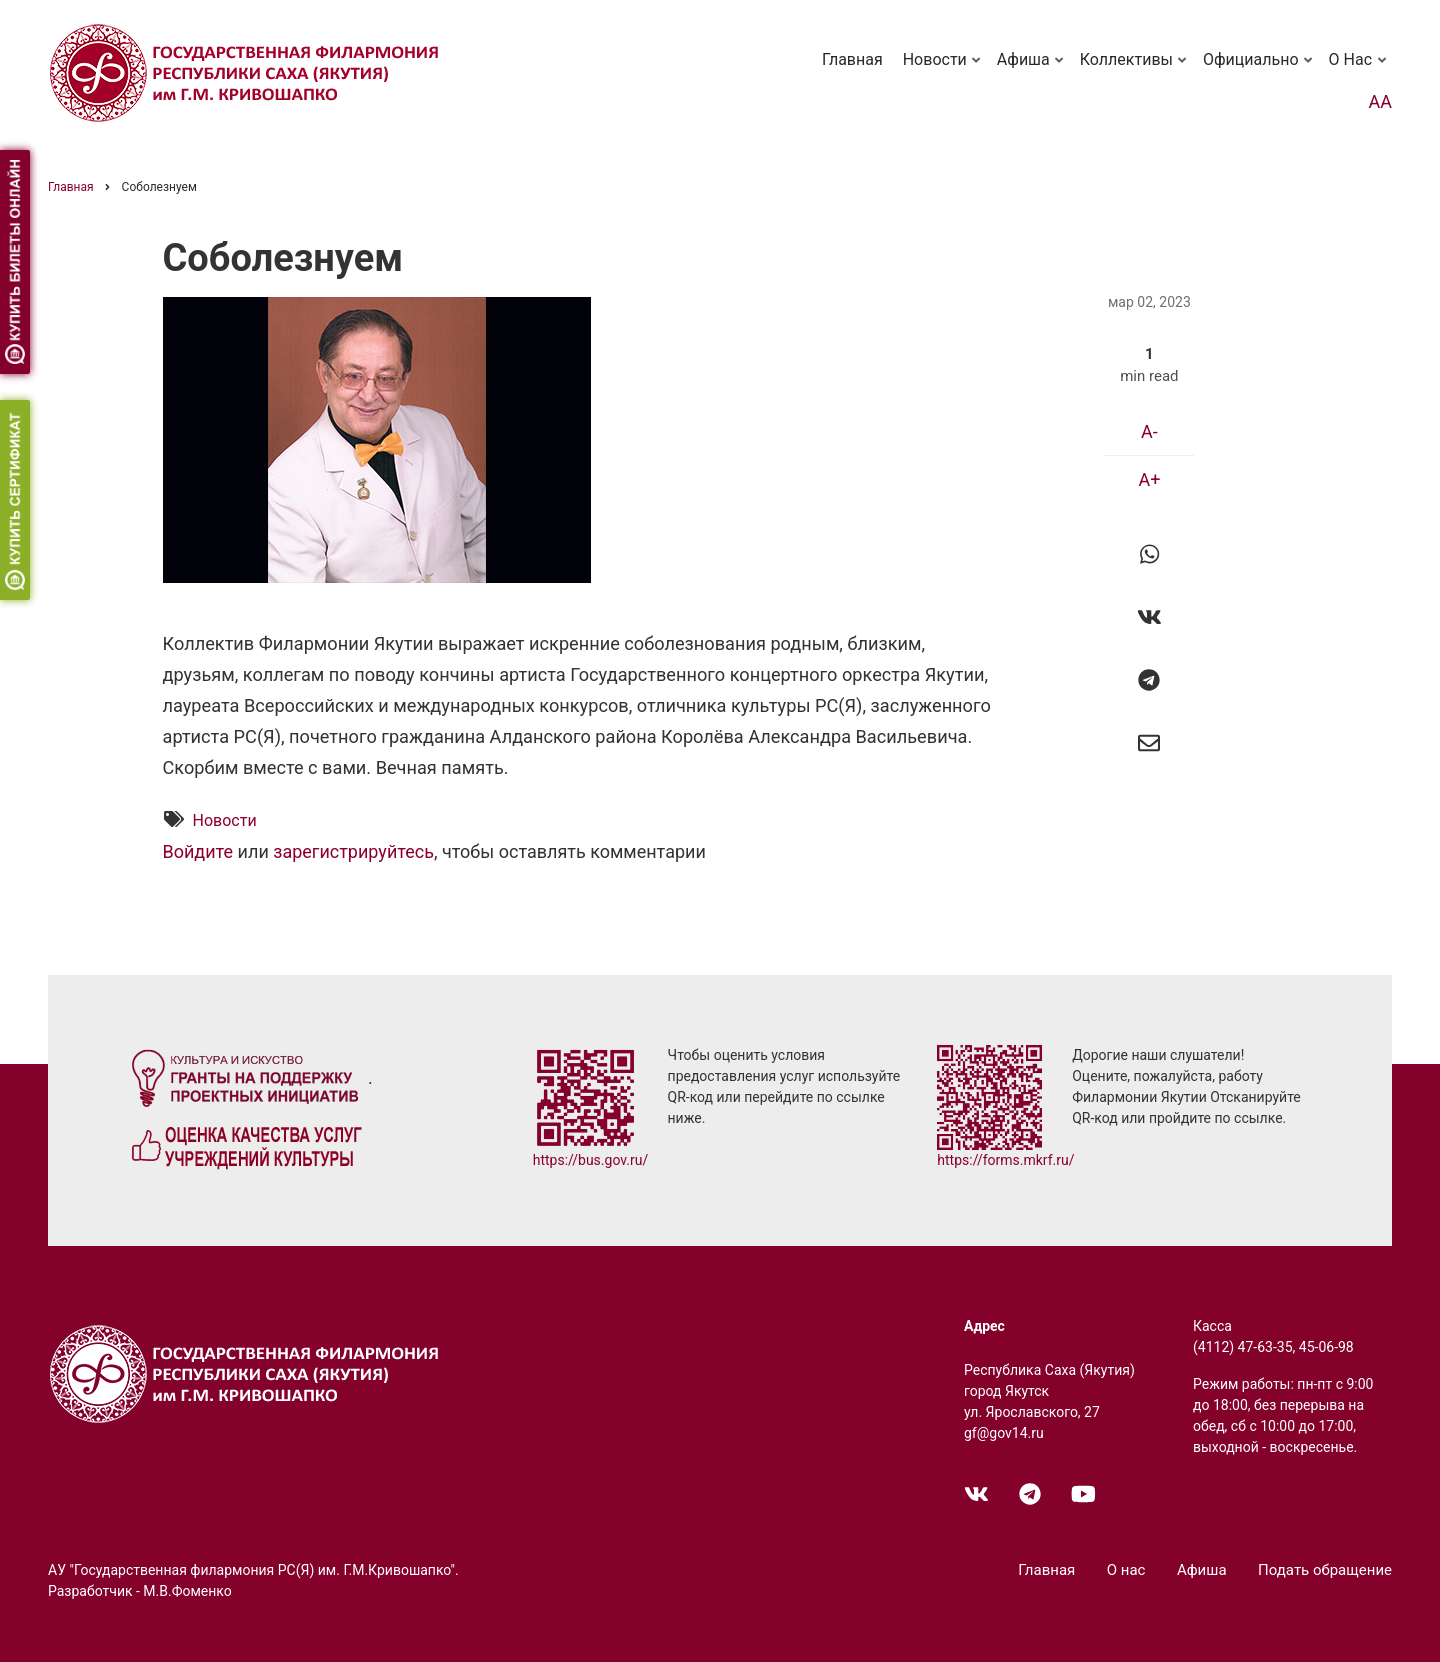 This screenshot has width=1440, height=1662. What do you see at coordinates (1259, 69) in the screenshot?
I see `Официально` at bounding box center [1259, 69].